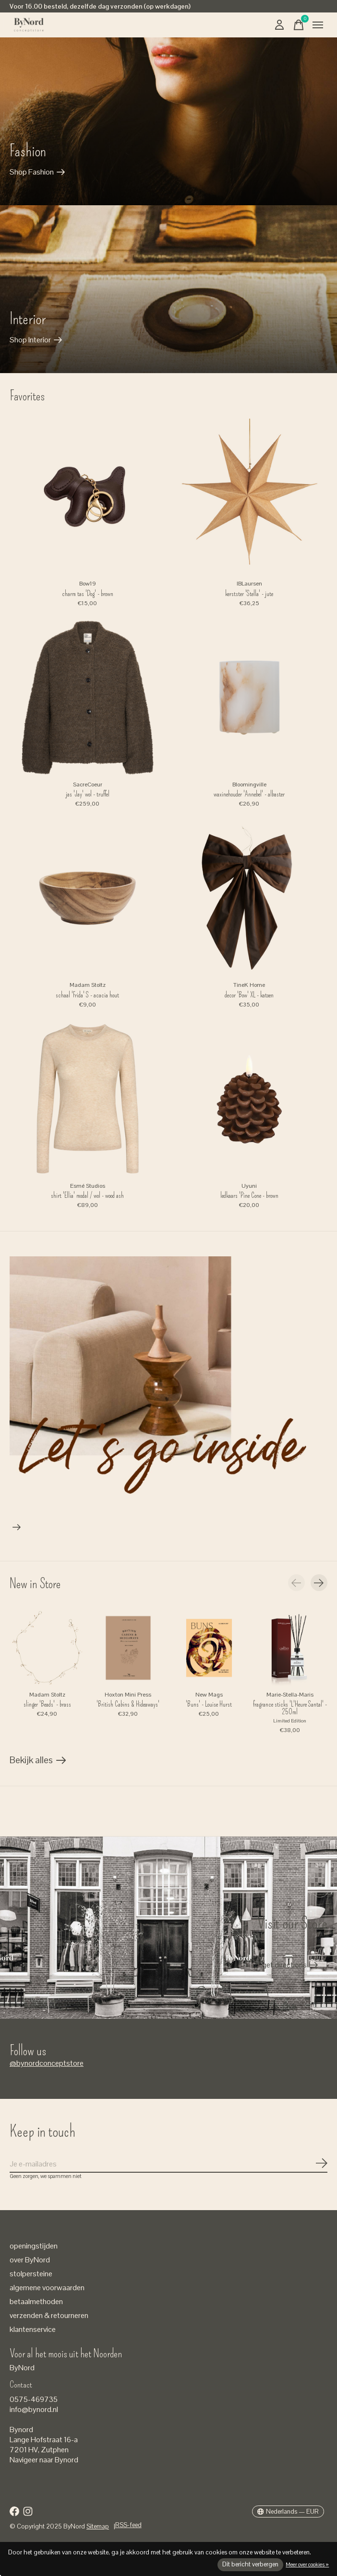 The width and height of the screenshot is (337, 2576). What do you see at coordinates (249, 593) in the screenshot?
I see `kerstster 'Stella' - jute` at bounding box center [249, 593].